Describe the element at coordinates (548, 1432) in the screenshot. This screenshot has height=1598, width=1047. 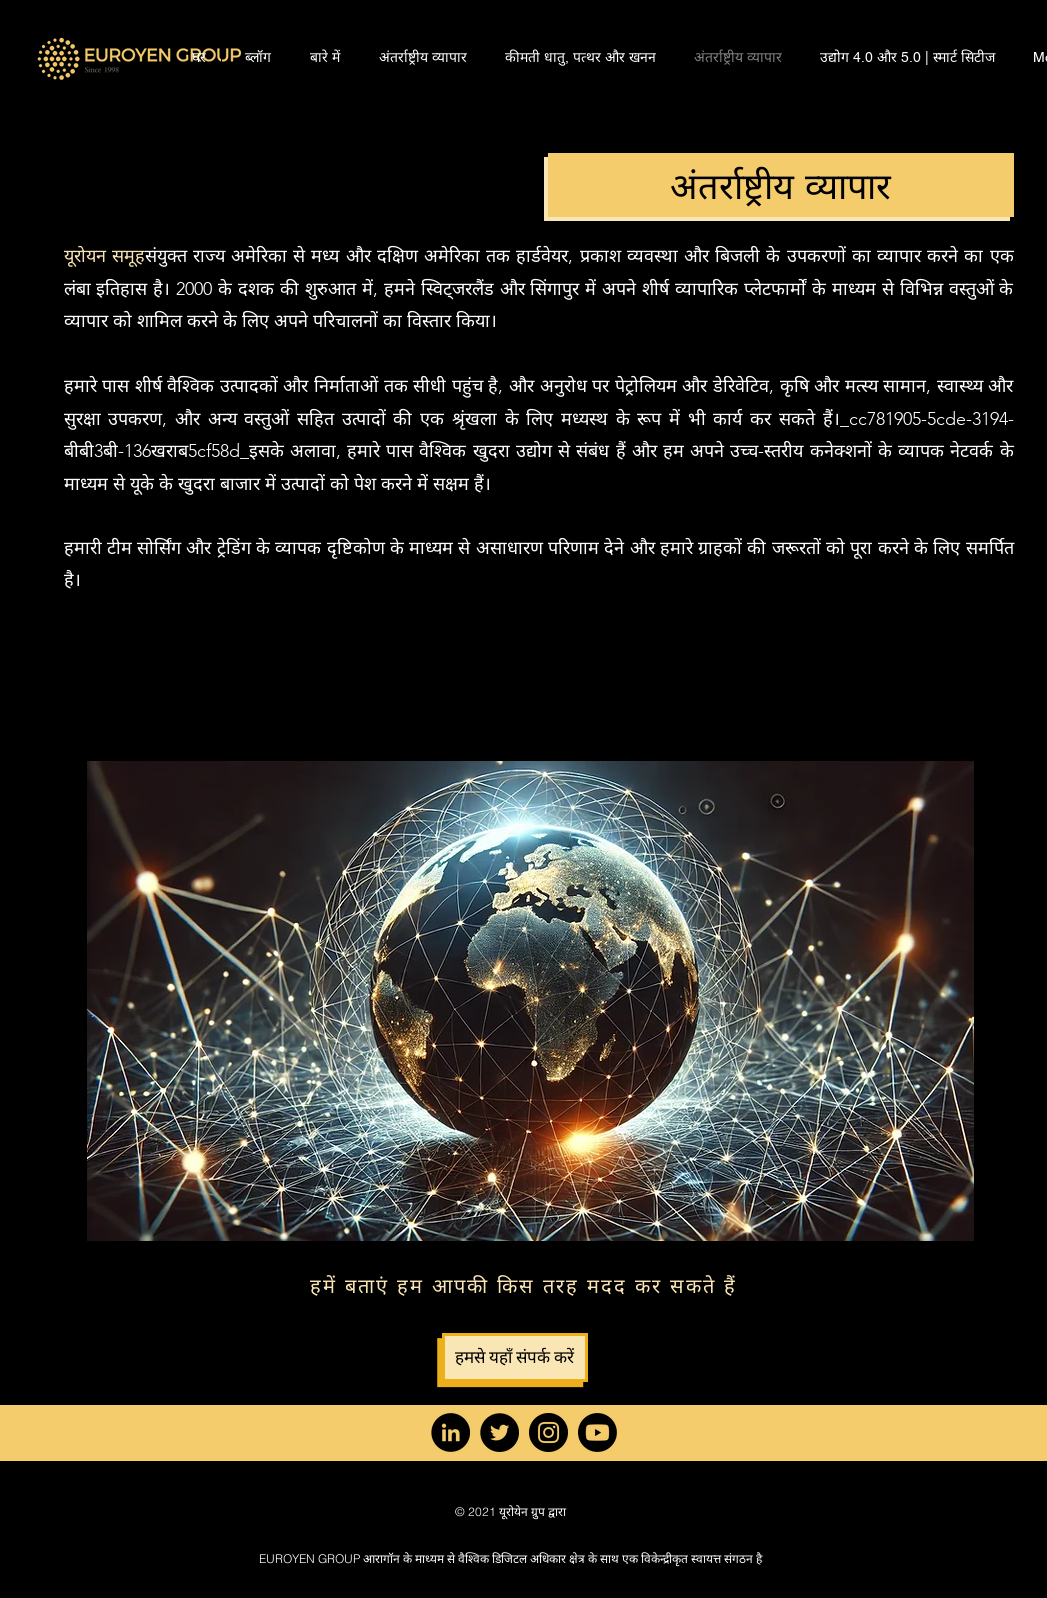
I see `[Instagram]` at that location.